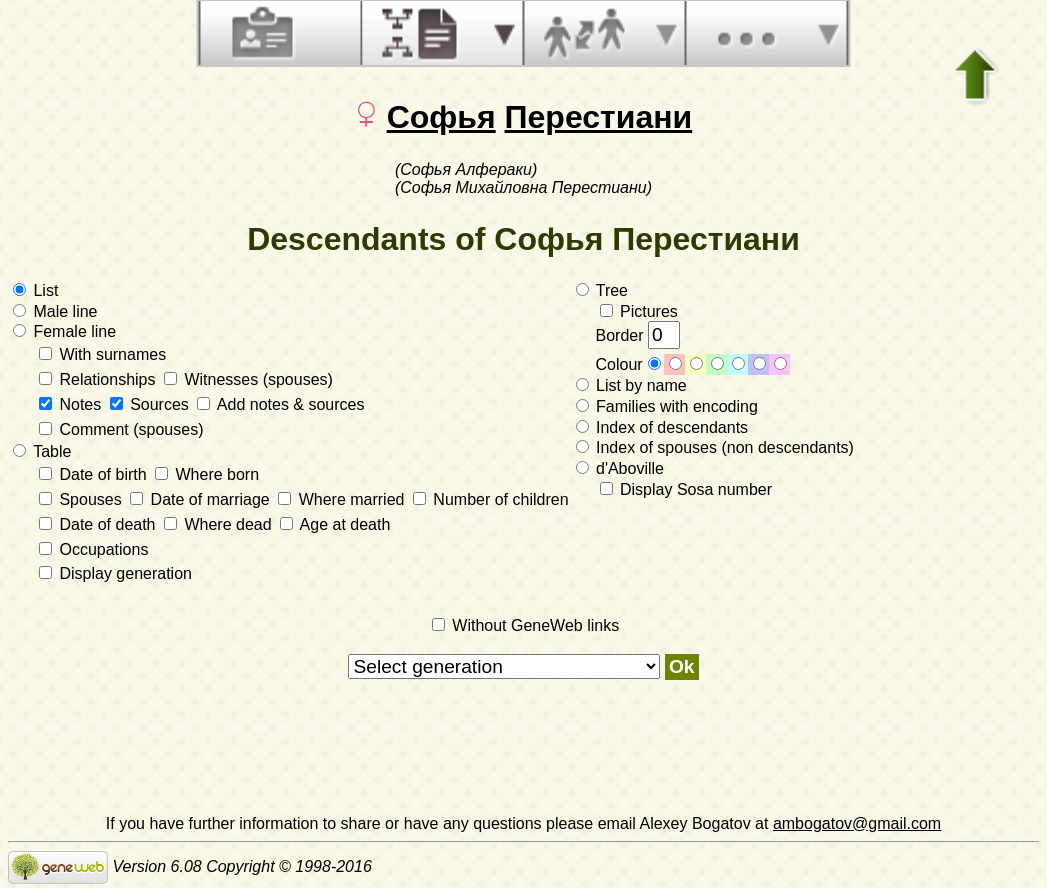 The width and height of the screenshot is (1047, 888). Describe the element at coordinates (639, 311) in the screenshot. I see `Pictures` at that location.